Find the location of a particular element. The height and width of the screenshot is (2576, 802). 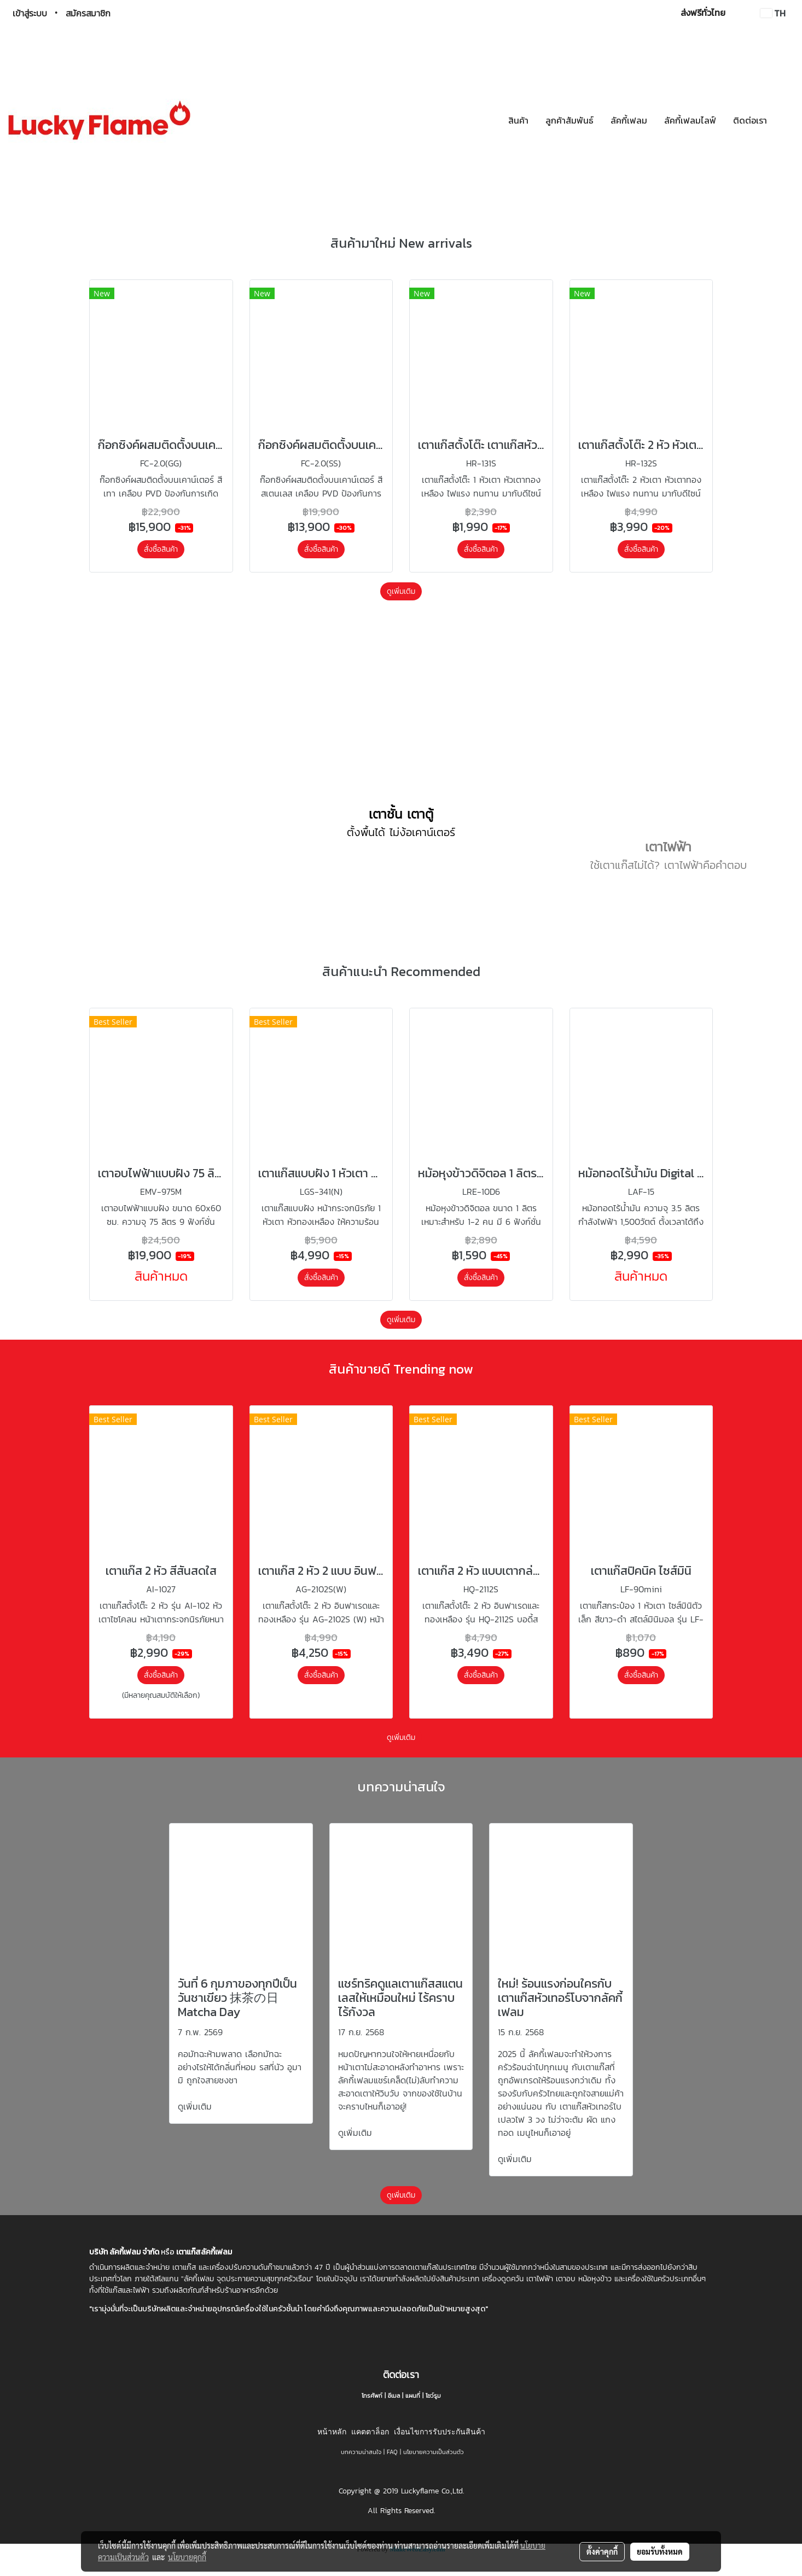

แผนที่ is located at coordinates (412, 2417).